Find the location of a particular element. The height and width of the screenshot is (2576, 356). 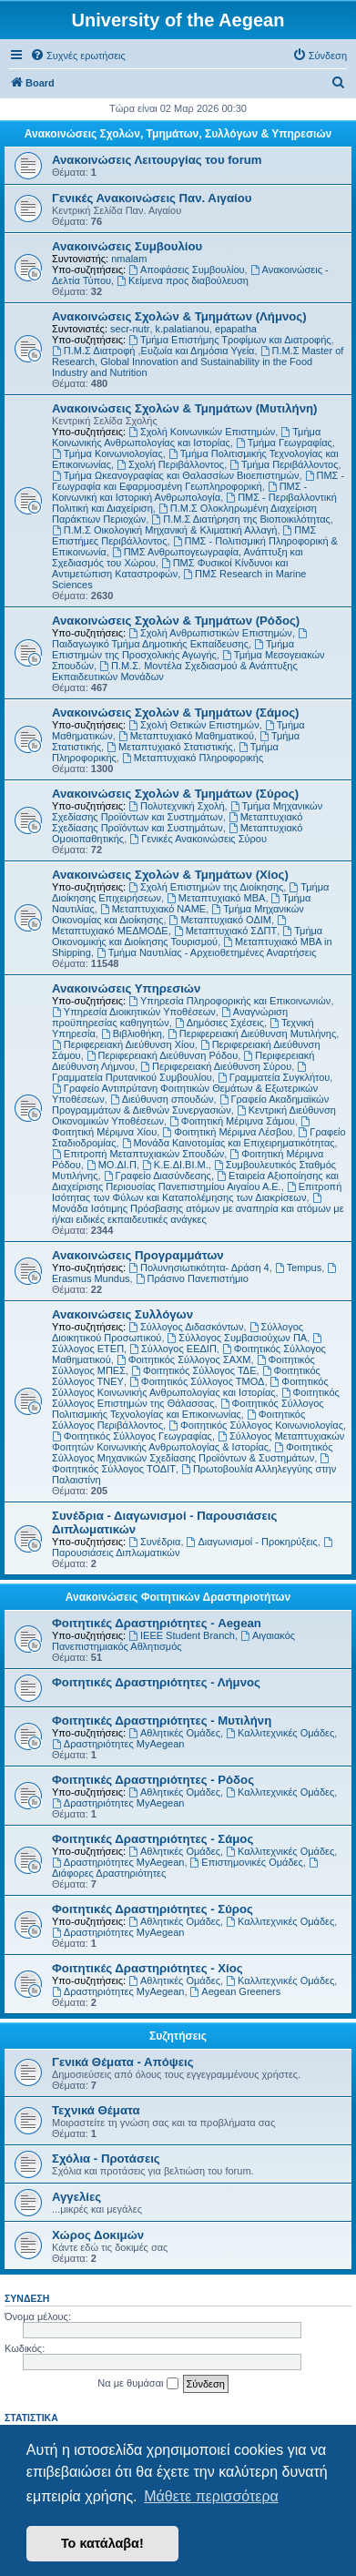

Μεταπτυχιακό ΝΑΜΕ is located at coordinates (153, 908).